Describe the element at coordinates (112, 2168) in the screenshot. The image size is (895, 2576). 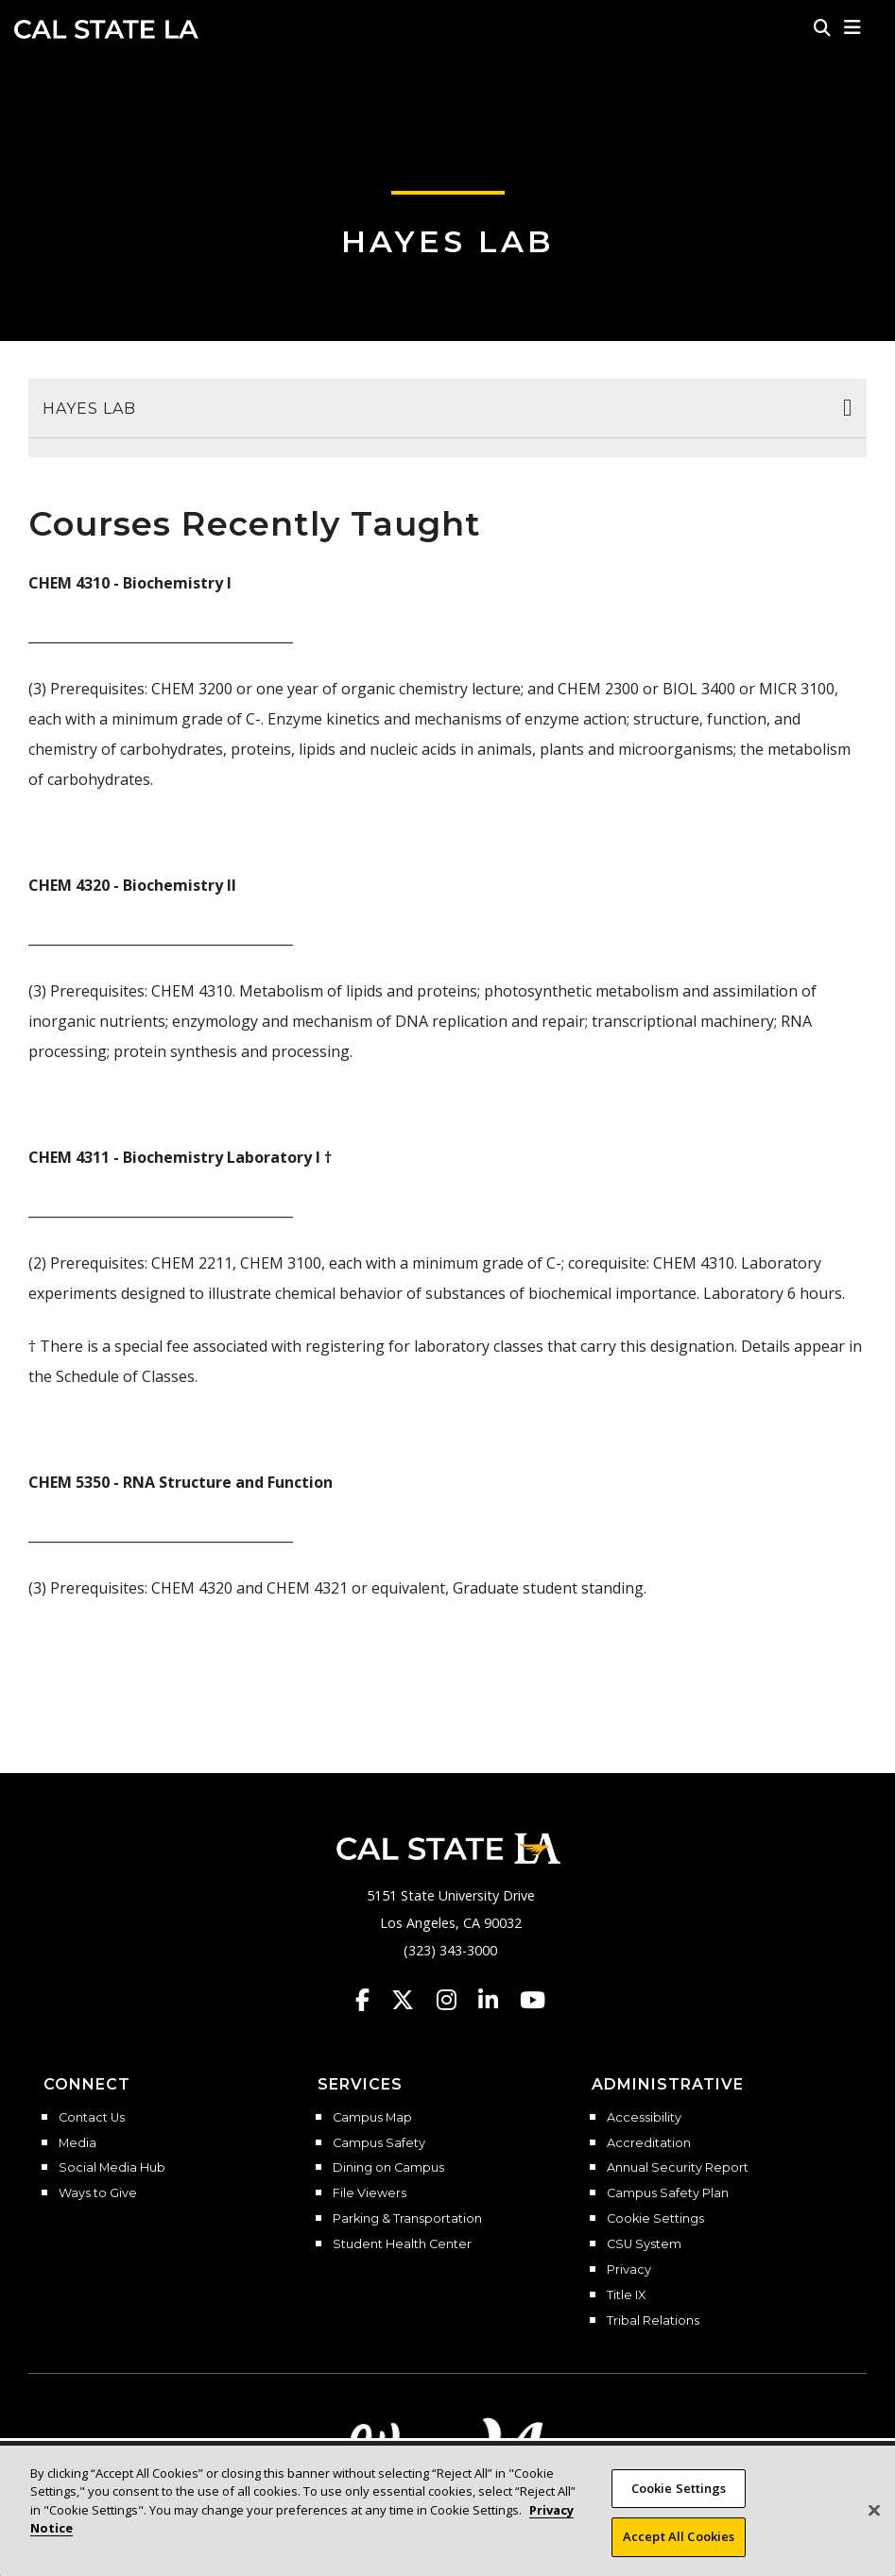
I see `Social Media Hub` at that location.